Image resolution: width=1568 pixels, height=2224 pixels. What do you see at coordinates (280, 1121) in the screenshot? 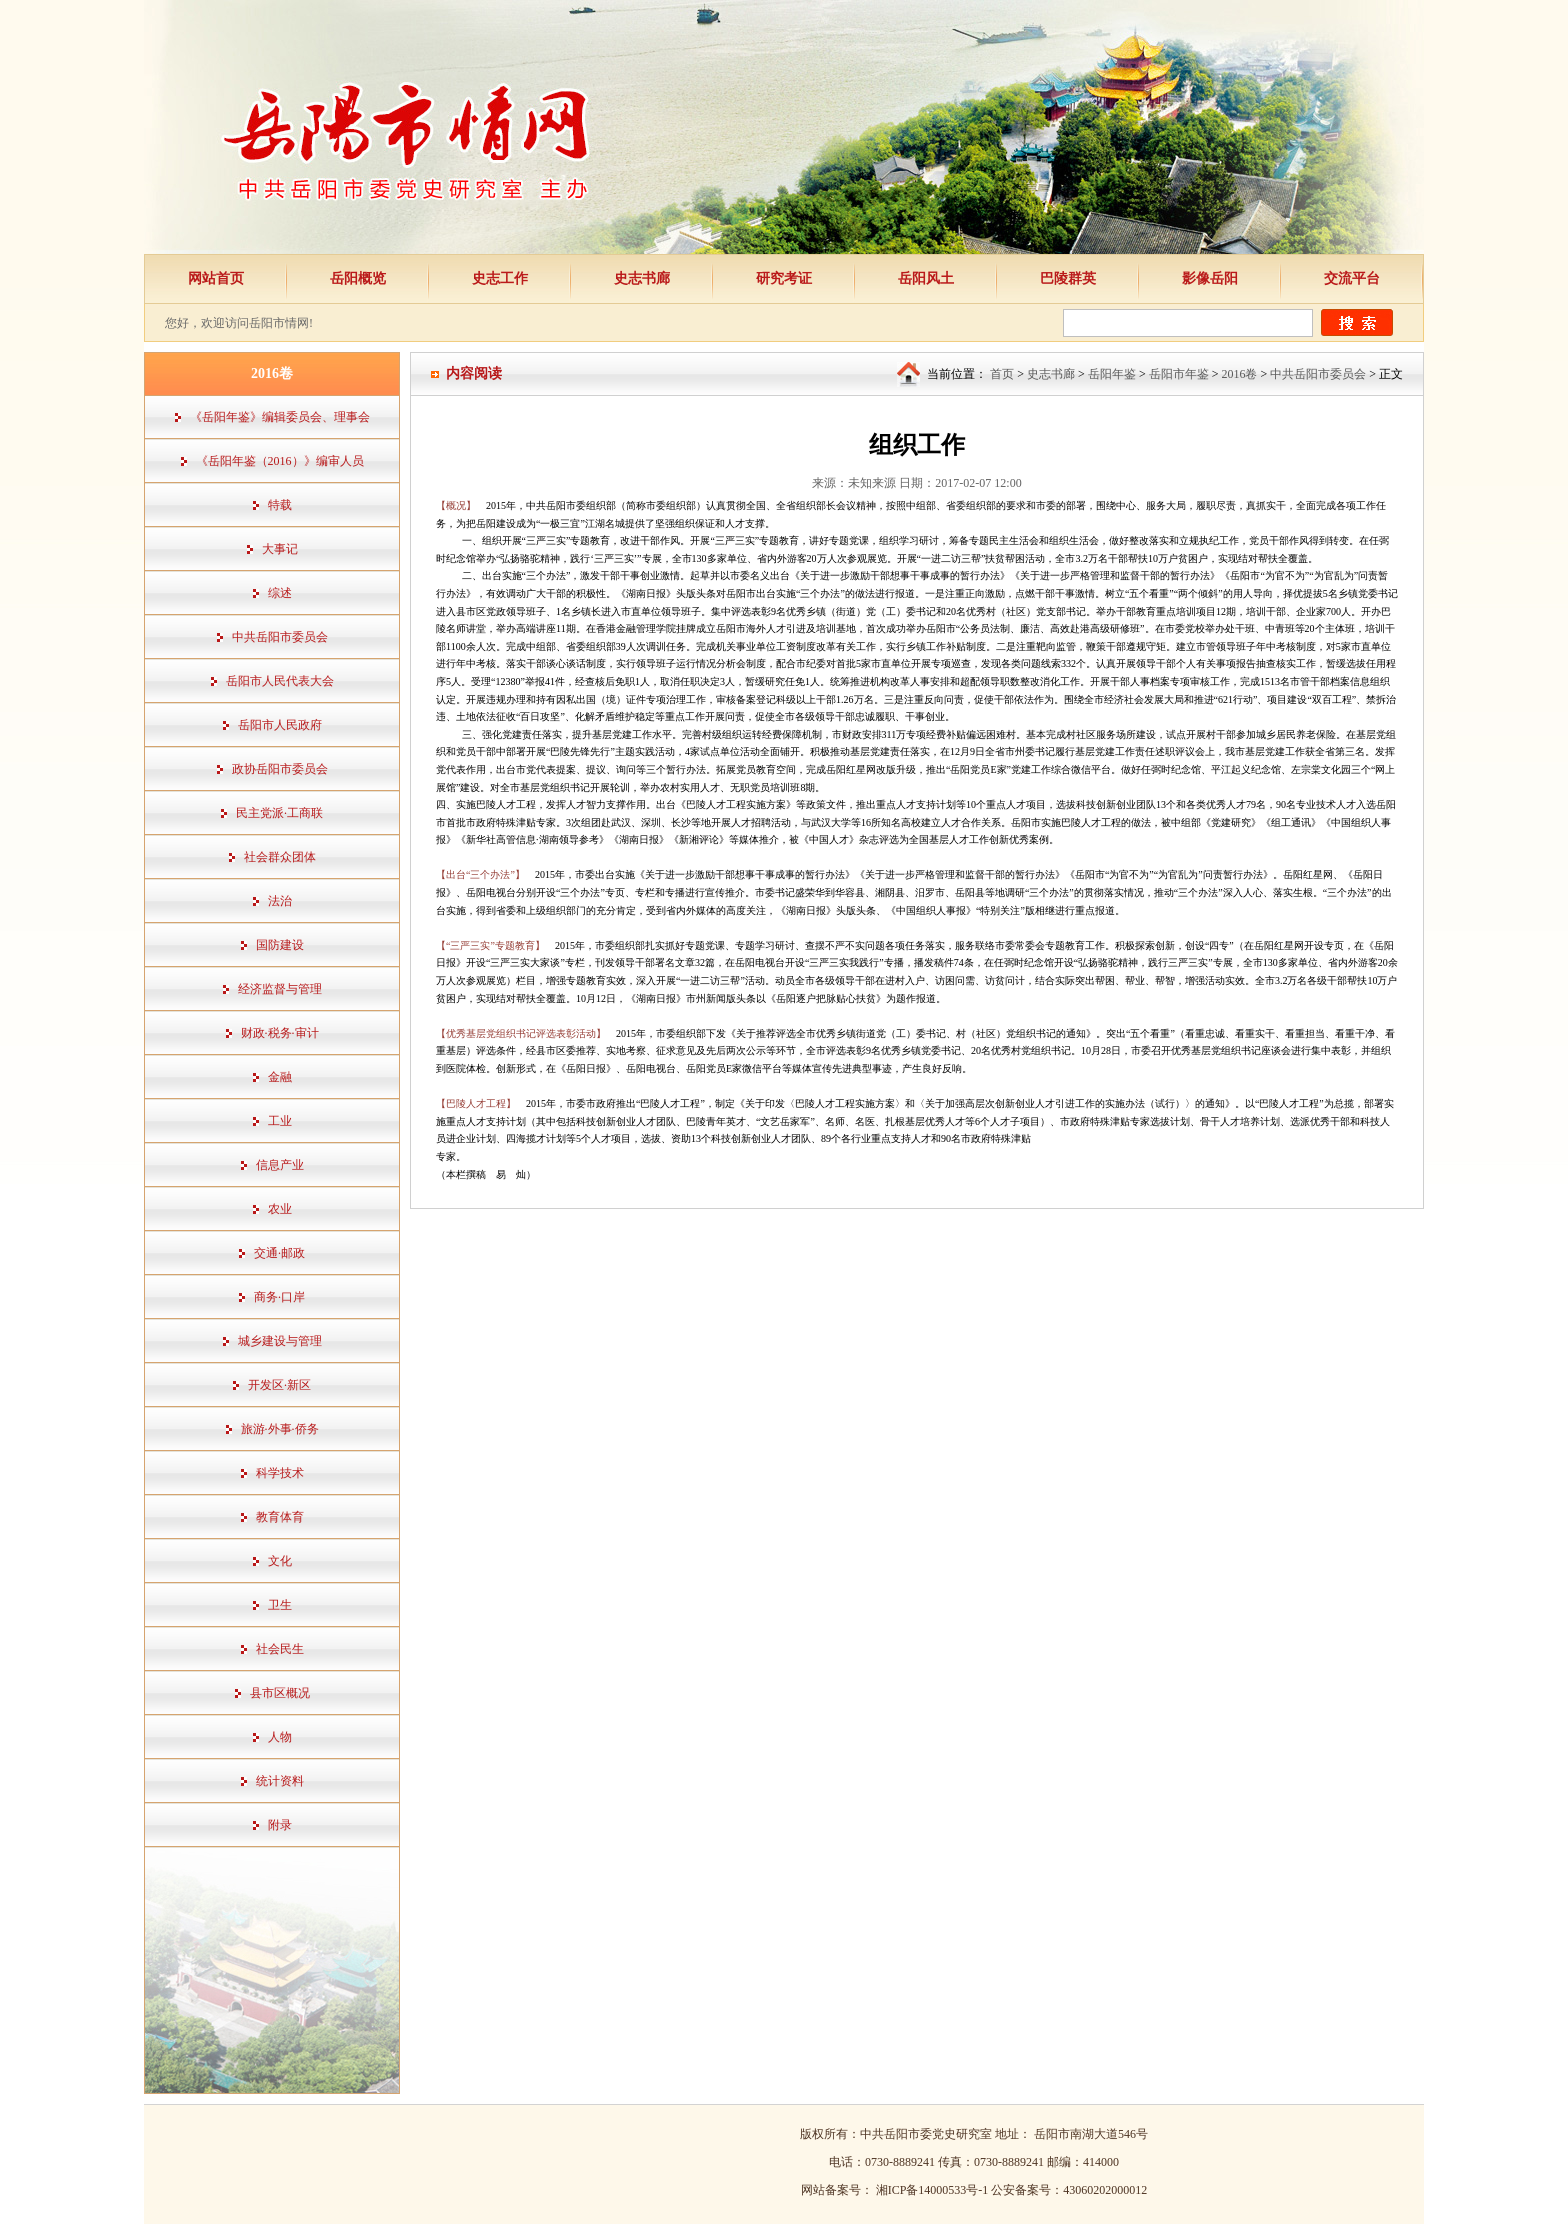
I see `工业` at bounding box center [280, 1121].